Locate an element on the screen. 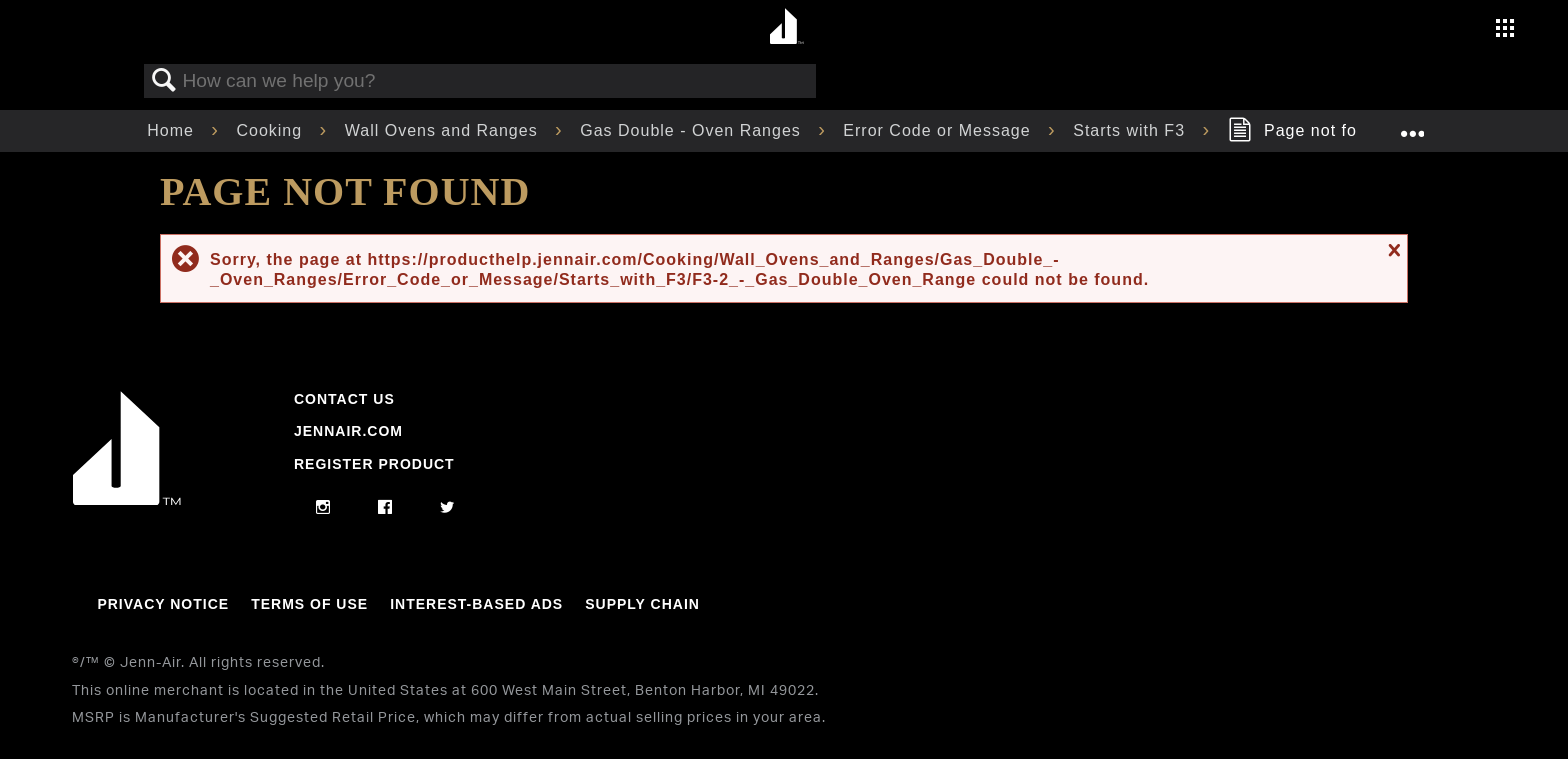 The width and height of the screenshot is (1568, 759). Close message is located at coordinates (1392, 250).